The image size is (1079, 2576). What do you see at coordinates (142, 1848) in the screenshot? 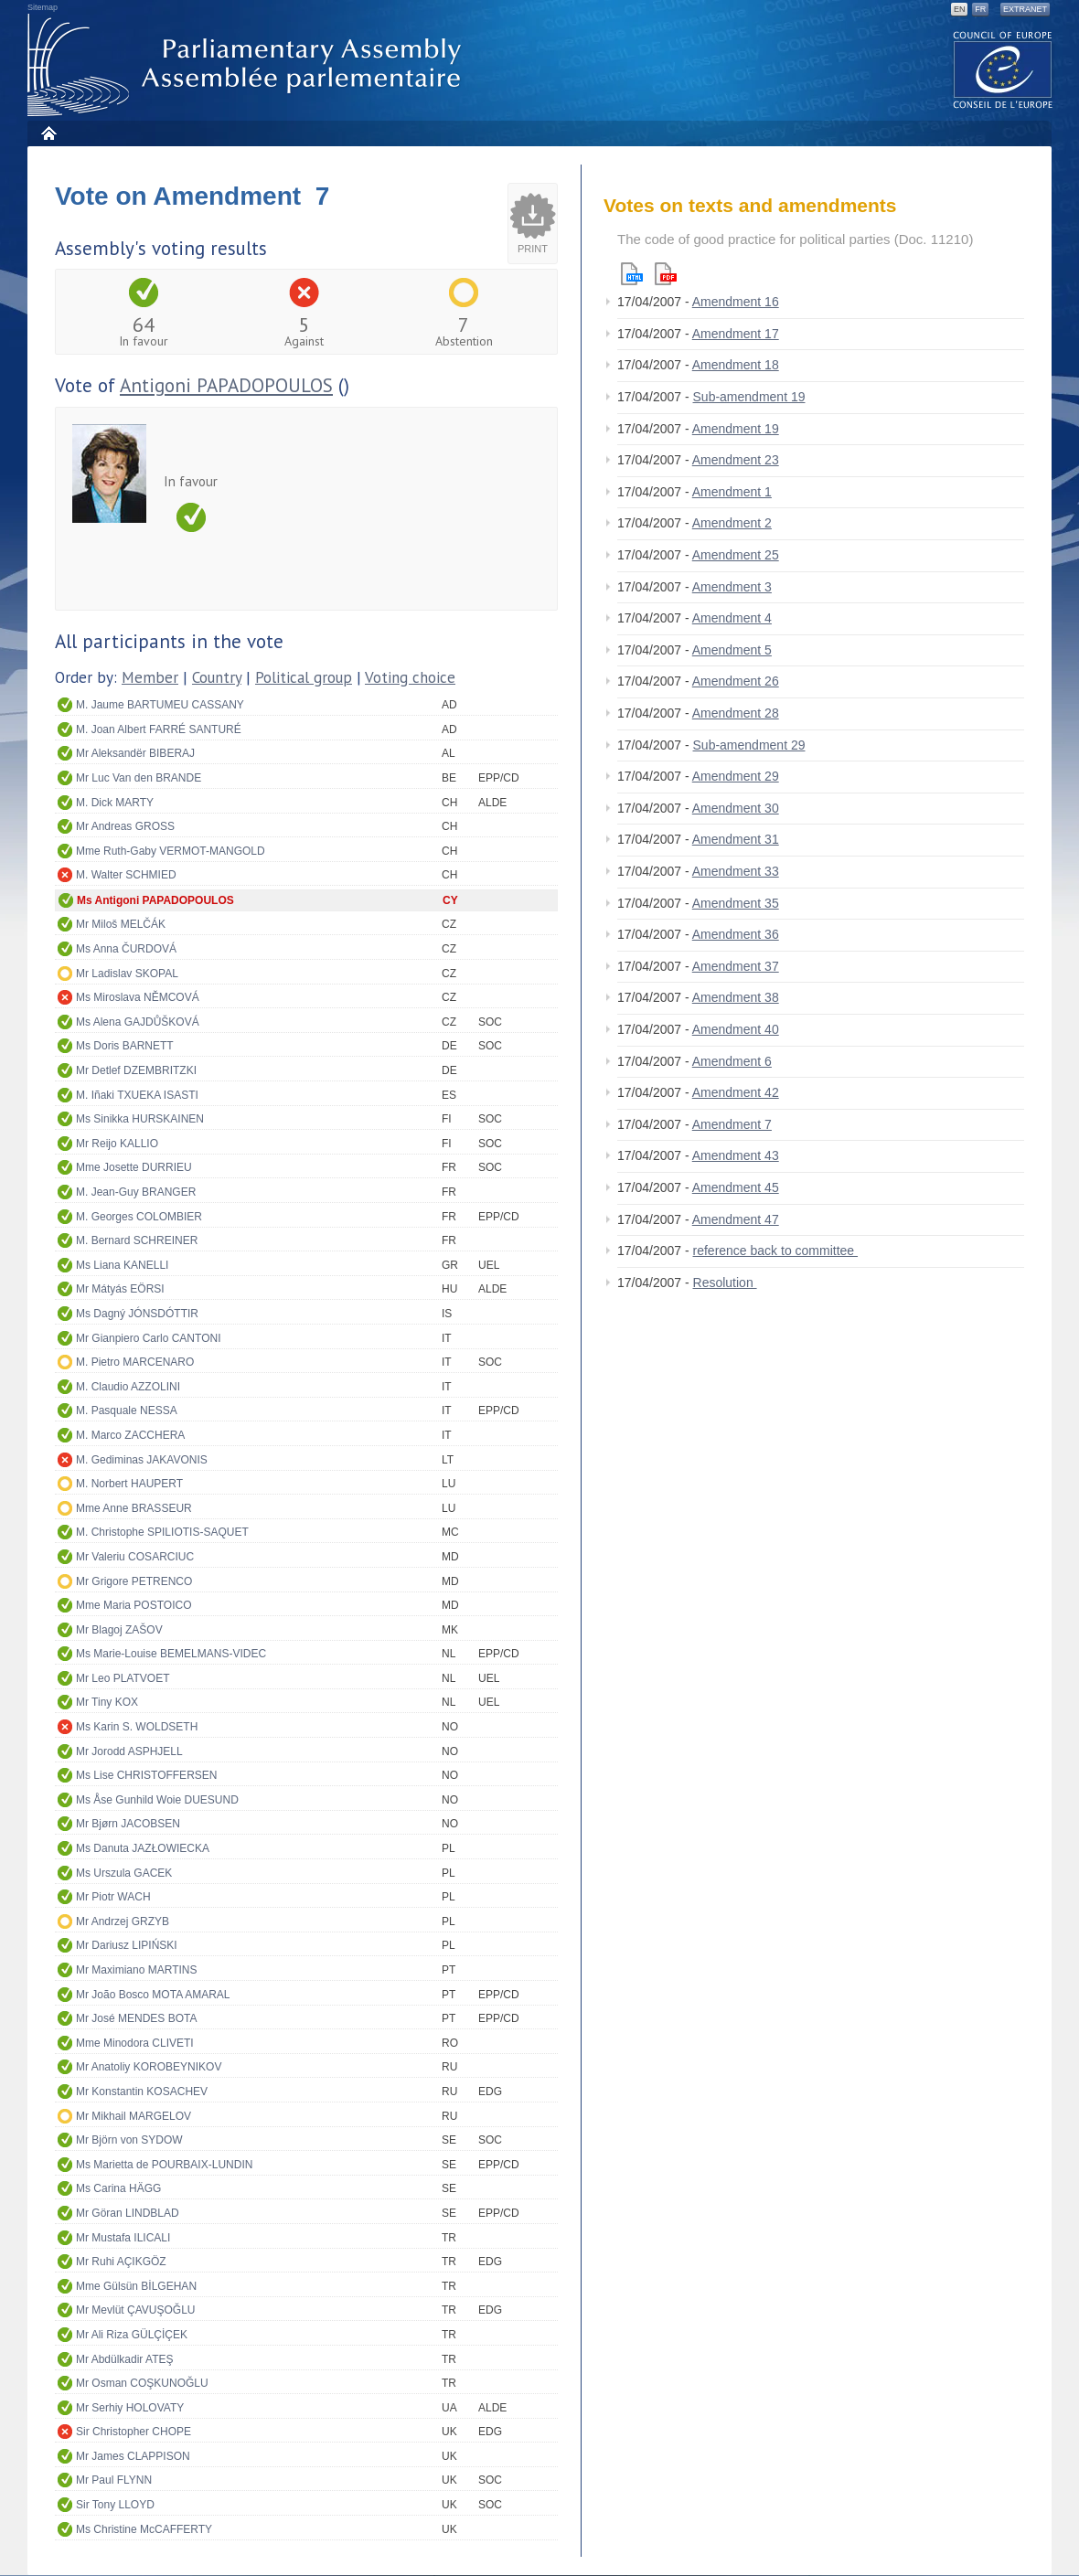
I see `Ms Danuta JAZŁOWIECKA` at bounding box center [142, 1848].